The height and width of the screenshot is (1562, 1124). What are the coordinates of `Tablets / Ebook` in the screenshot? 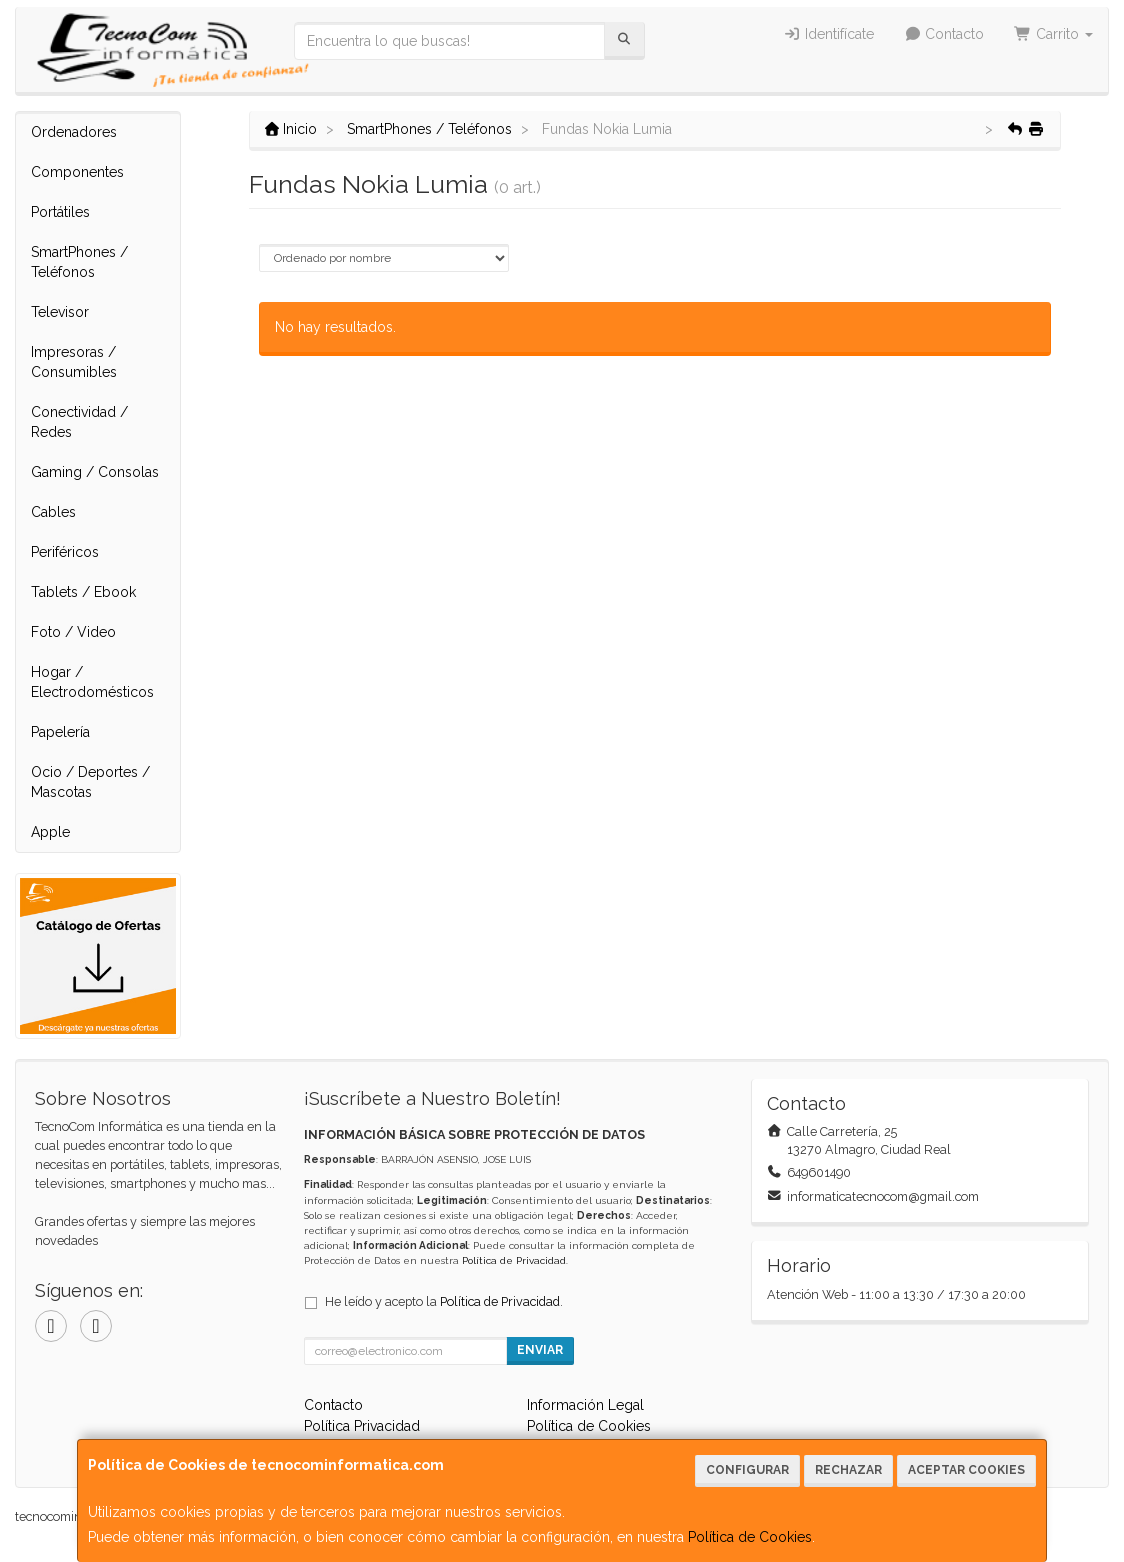 It's located at (83, 592).